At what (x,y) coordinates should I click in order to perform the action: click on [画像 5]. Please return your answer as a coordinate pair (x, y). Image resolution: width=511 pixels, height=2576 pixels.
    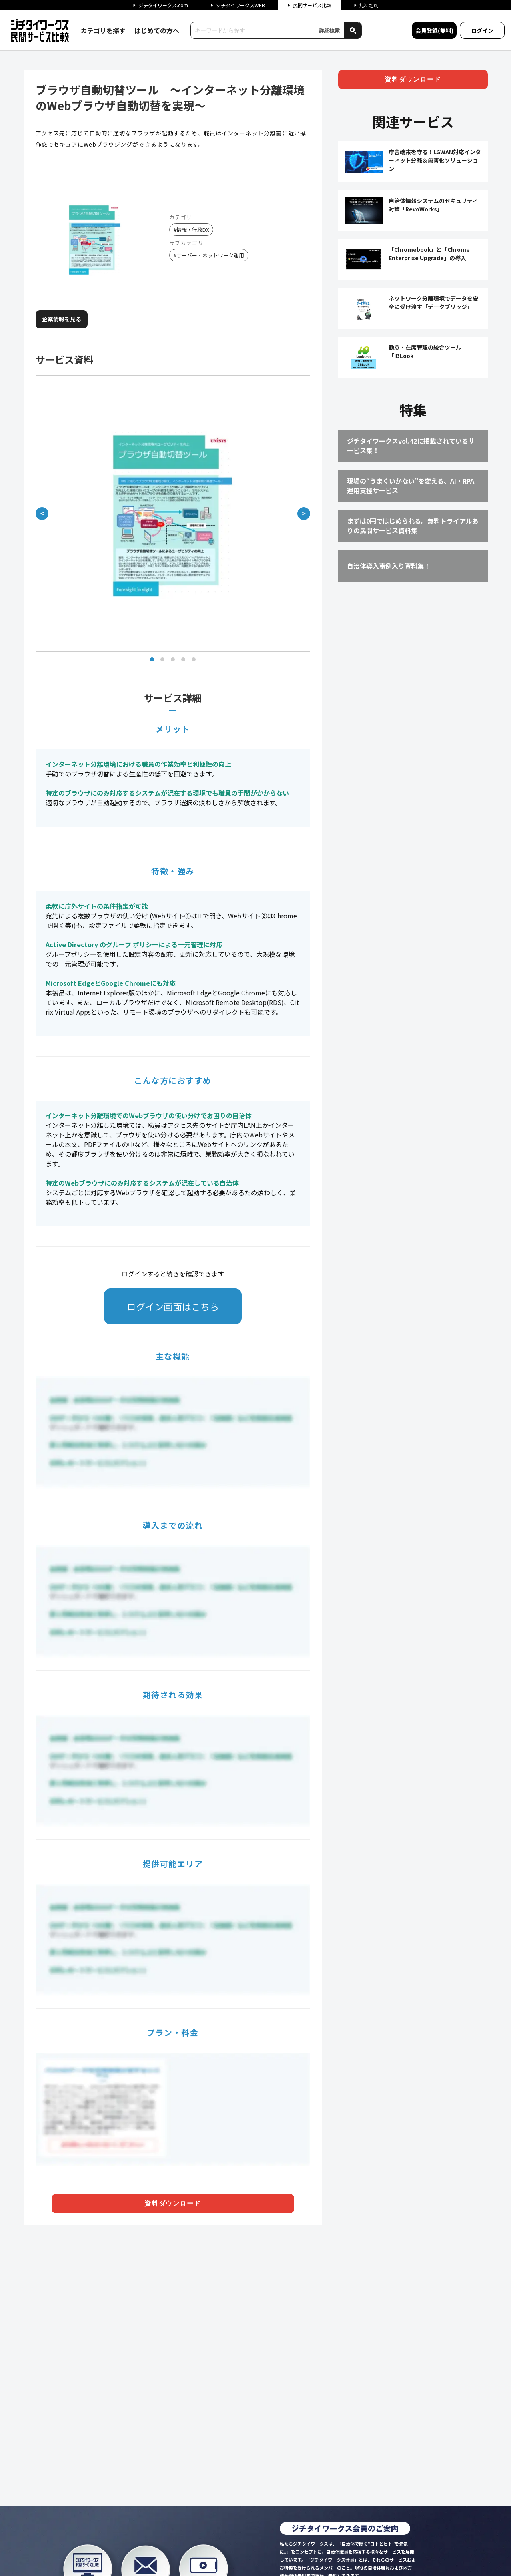
    Looking at the image, I should click on (194, 659).